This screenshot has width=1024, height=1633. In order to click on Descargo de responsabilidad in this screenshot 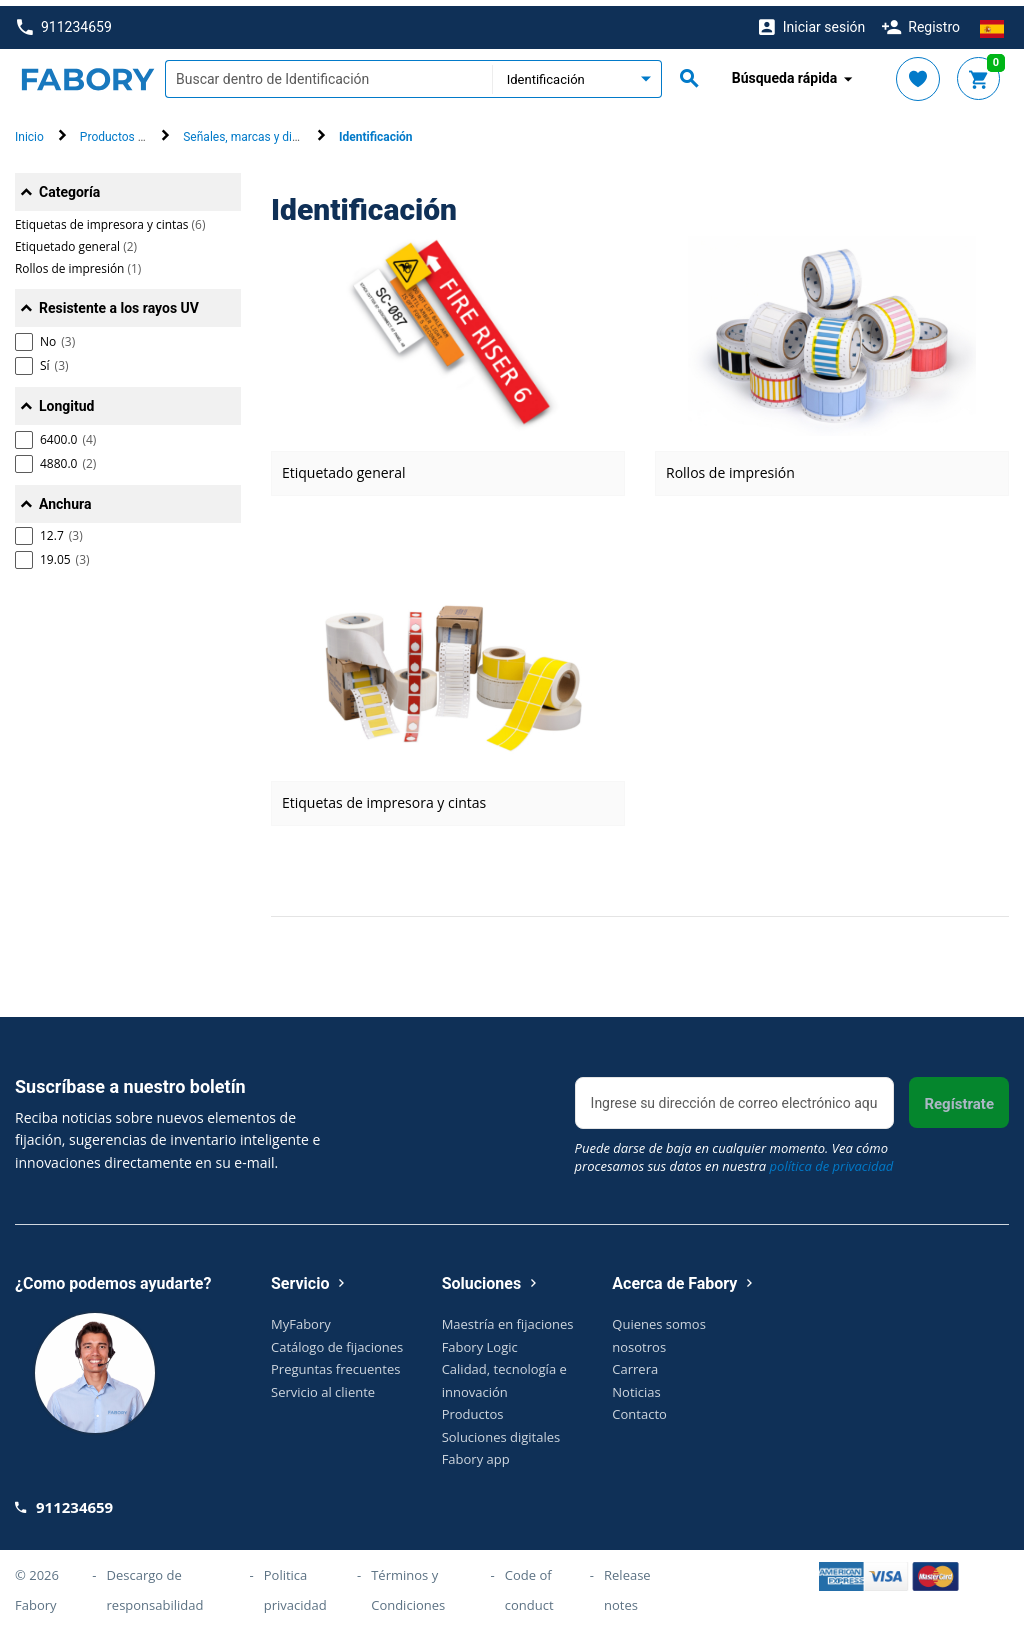, I will do `click(155, 1583)`.